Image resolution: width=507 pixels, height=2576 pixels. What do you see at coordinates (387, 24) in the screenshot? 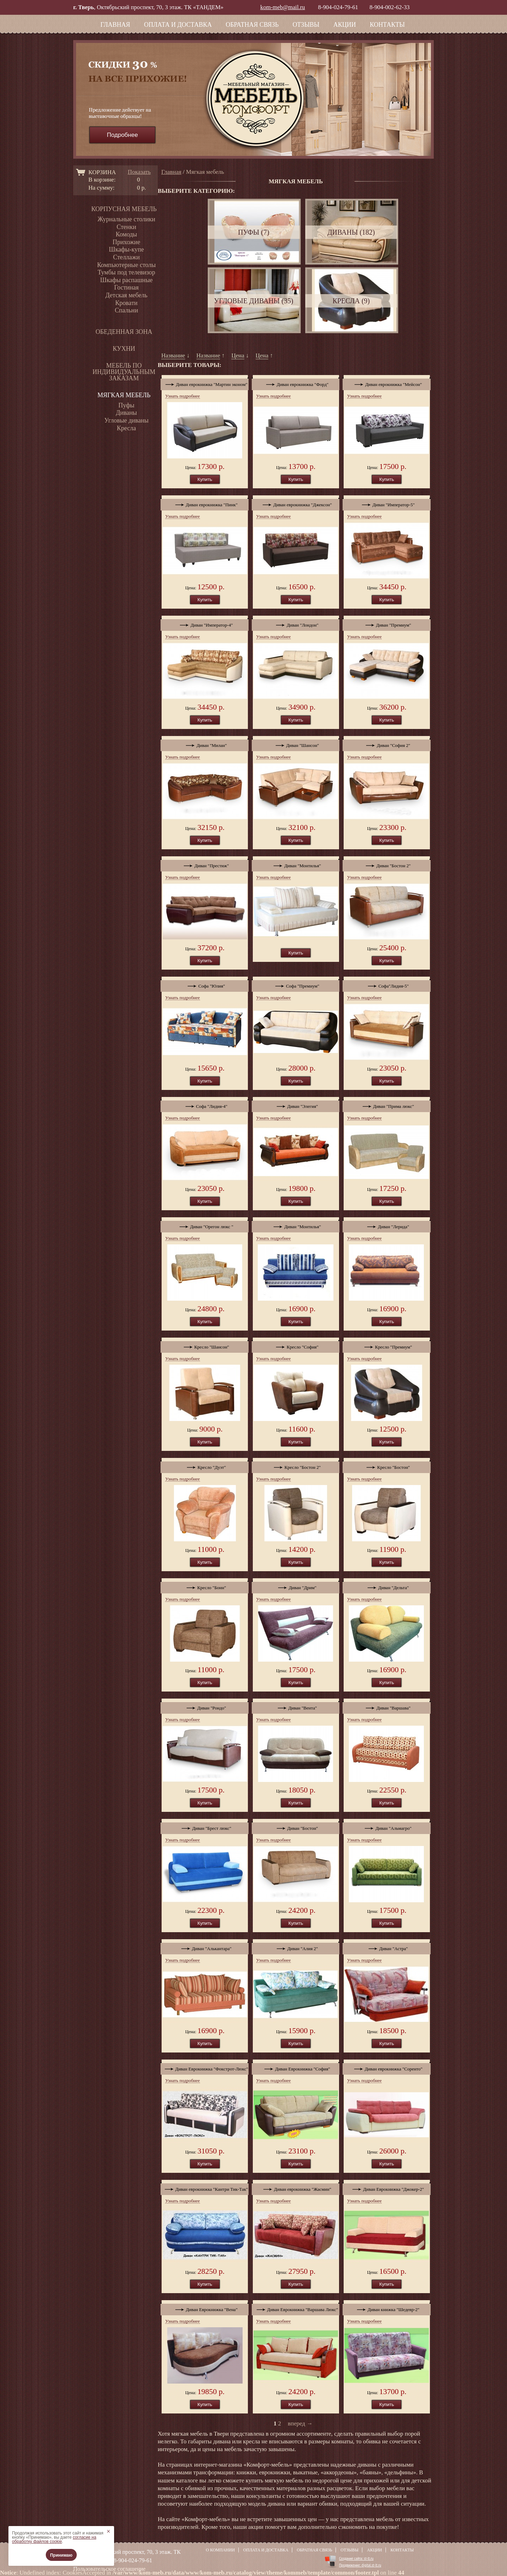
I see `Контакты` at bounding box center [387, 24].